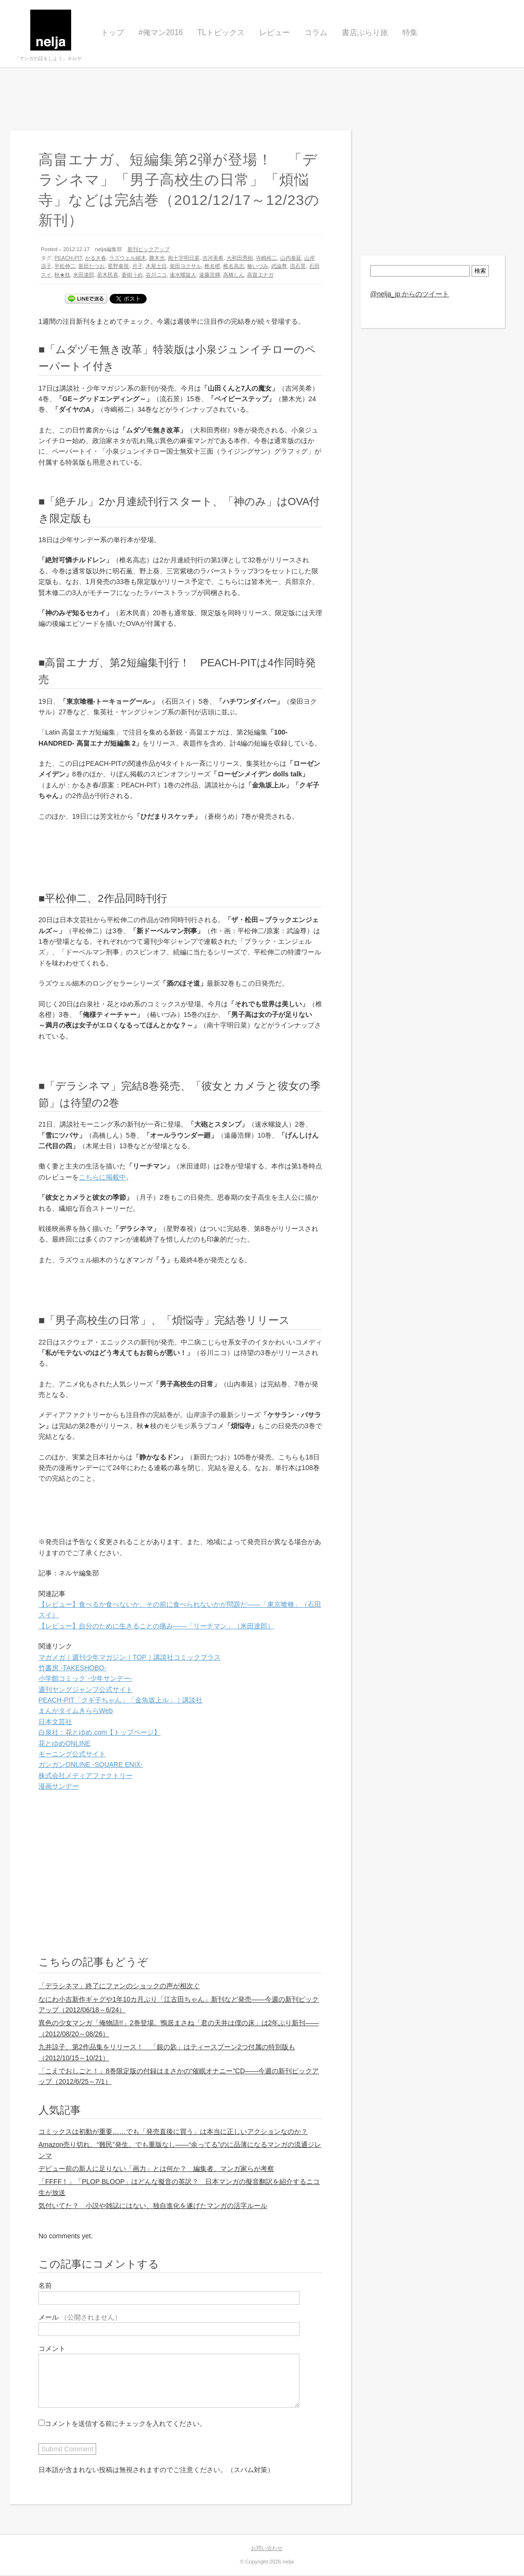 The height and width of the screenshot is (2576, 524). What do you see at coordinates (409, 294) in the screenshot?
I see `@nelja_jp からのツイート` at bounding box center [409, 294].